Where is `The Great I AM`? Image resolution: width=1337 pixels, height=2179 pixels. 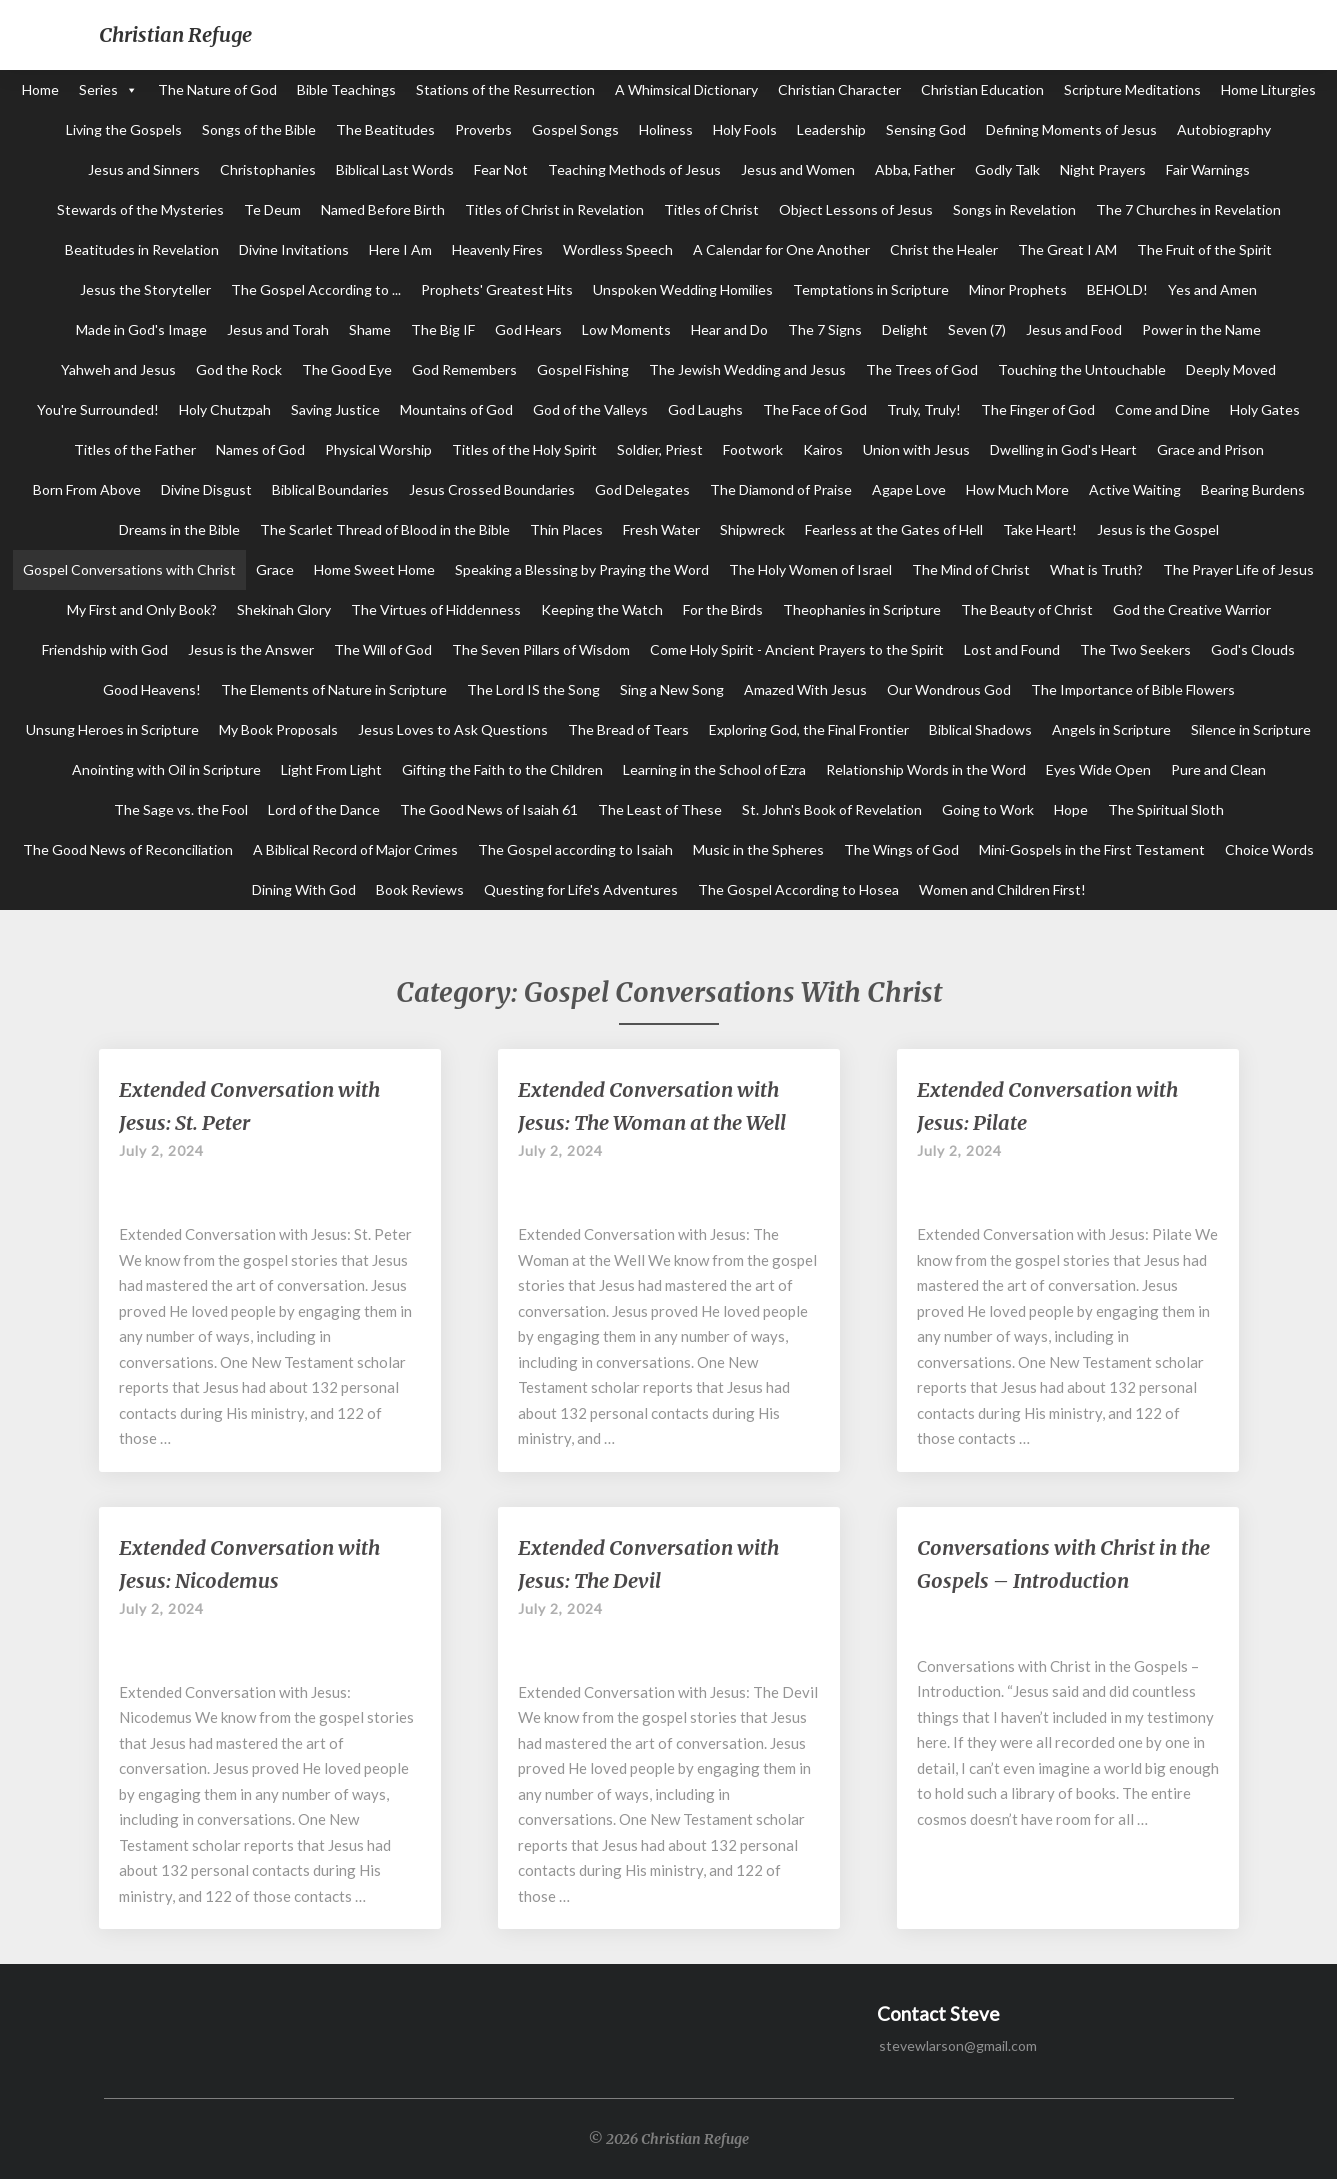 The Great I AM is located at coordinates (1067, 249).